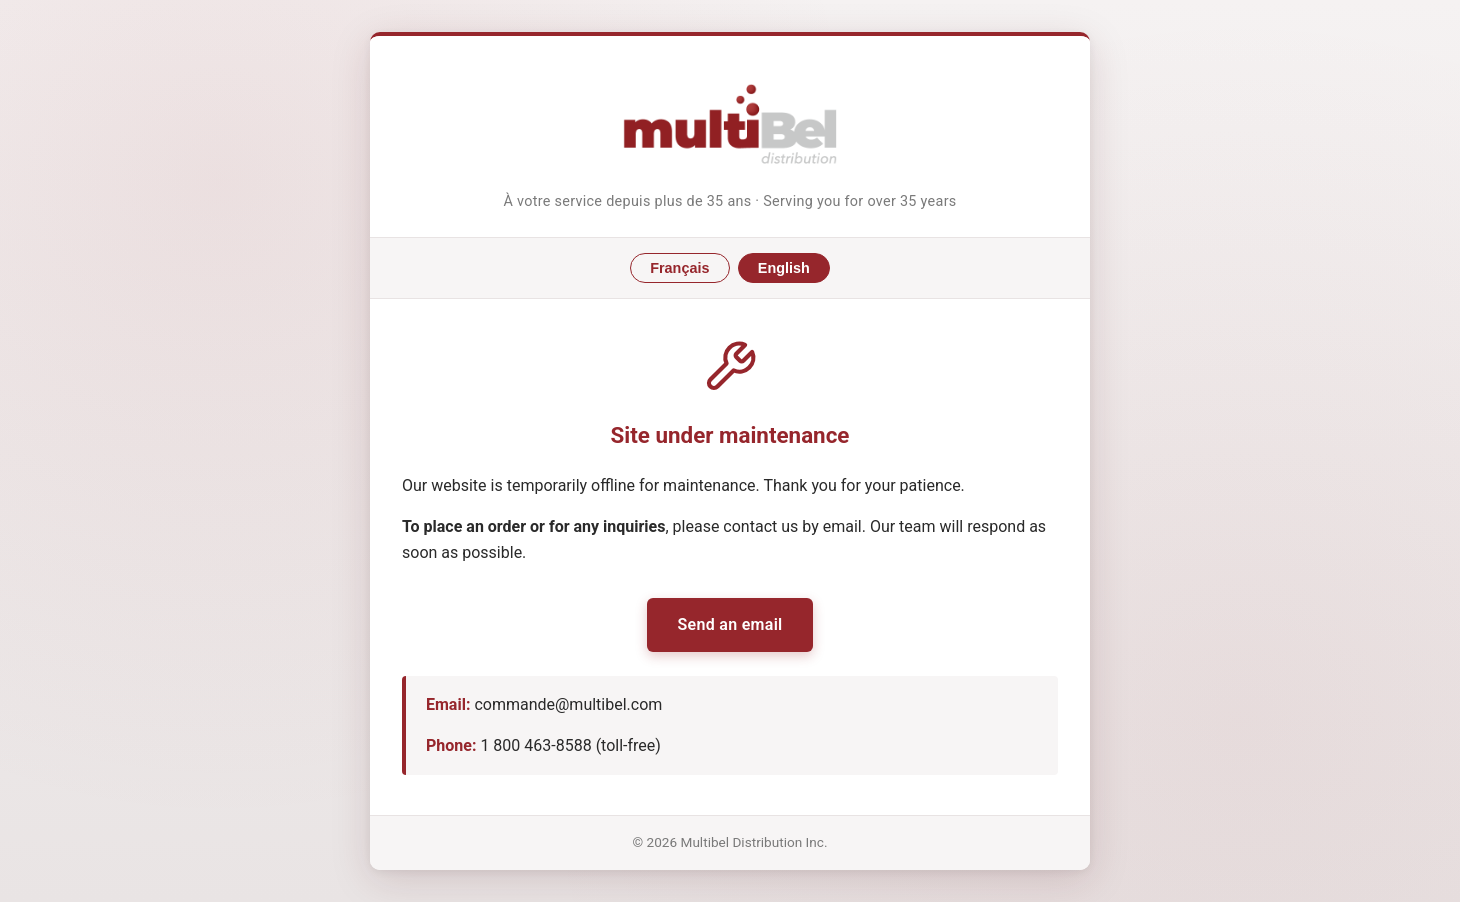 This screenshot has width=1460, height=902. What do you see at coordinates (535, 745) in the screenshot?
I see `1 800 463-8588` at bounding box center [535, 745].